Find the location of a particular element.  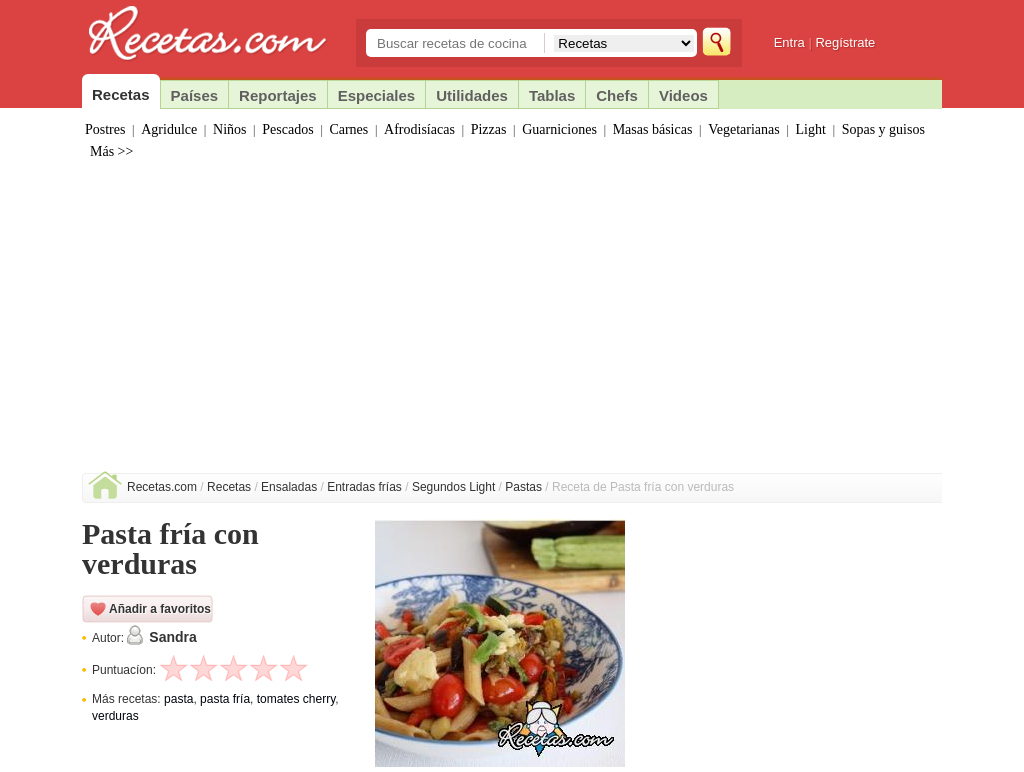

Sandra is located at coordinates (172, 637).